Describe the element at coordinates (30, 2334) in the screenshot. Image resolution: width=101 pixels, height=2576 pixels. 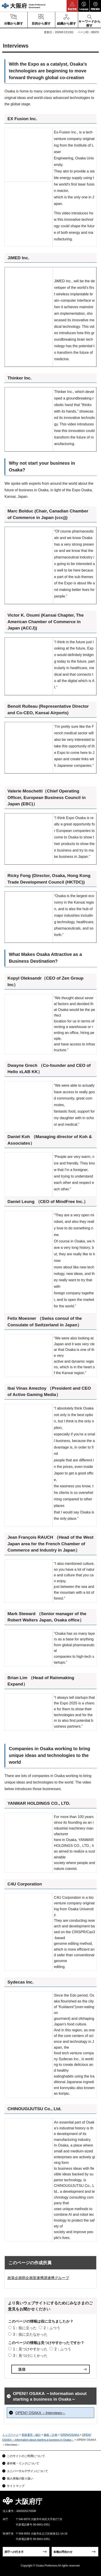
I see `3：役に立たなかった` at that location.